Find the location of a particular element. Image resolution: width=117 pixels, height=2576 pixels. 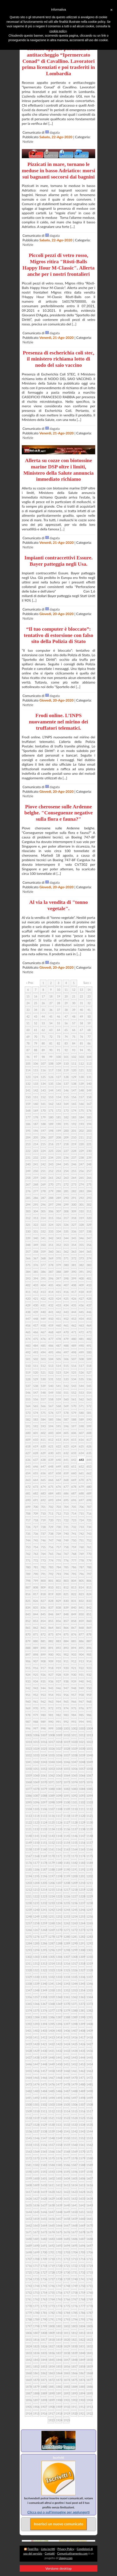

1439 is located at coordinates (43, 2057).